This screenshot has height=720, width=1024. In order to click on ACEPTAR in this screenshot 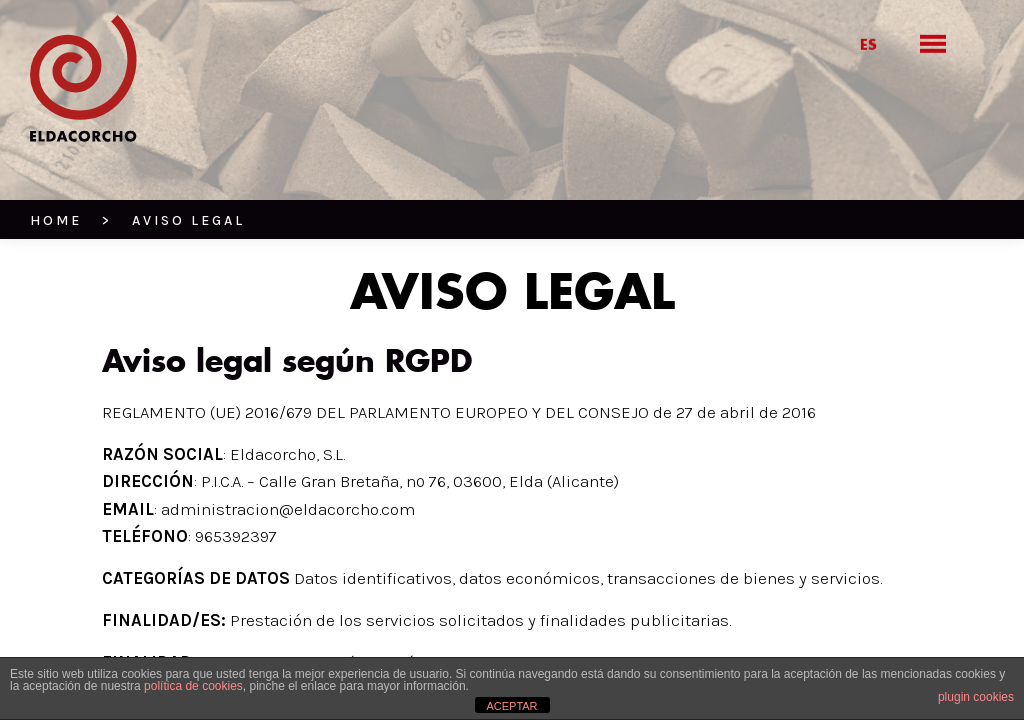, I will do `click(511, 706)`.